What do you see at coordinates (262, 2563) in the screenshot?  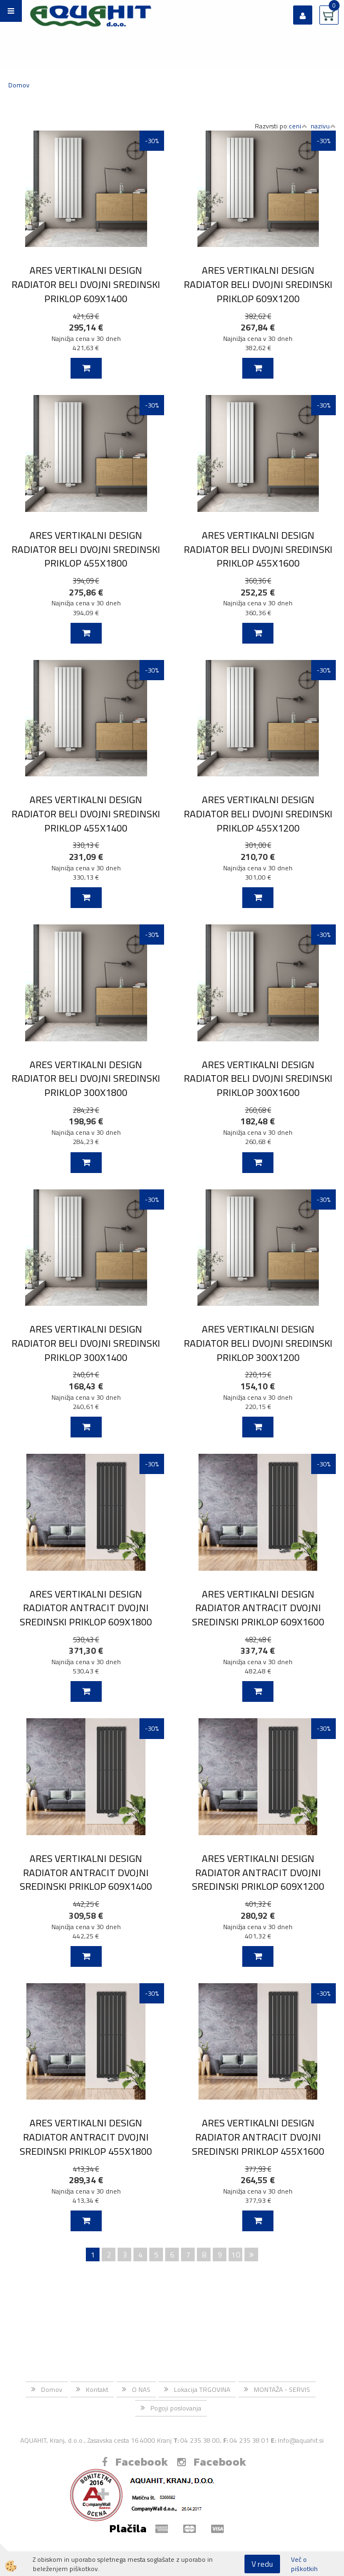 I see `V redu` at bounding box center [262, 2563].